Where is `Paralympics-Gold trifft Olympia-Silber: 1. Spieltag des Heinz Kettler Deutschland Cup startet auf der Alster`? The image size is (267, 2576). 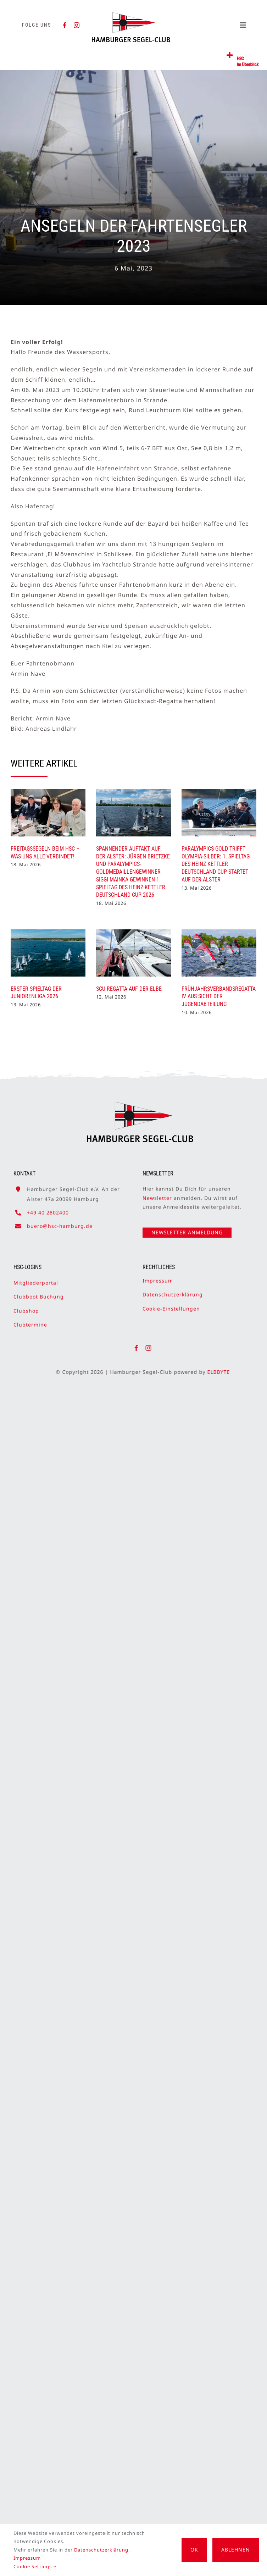
Paralympics-Gold trifft Olympia-Silber: 1. Spieltag des Heinz Kettler Deutschland Cup startet auf der Alster is located at coordinates (216, 864).